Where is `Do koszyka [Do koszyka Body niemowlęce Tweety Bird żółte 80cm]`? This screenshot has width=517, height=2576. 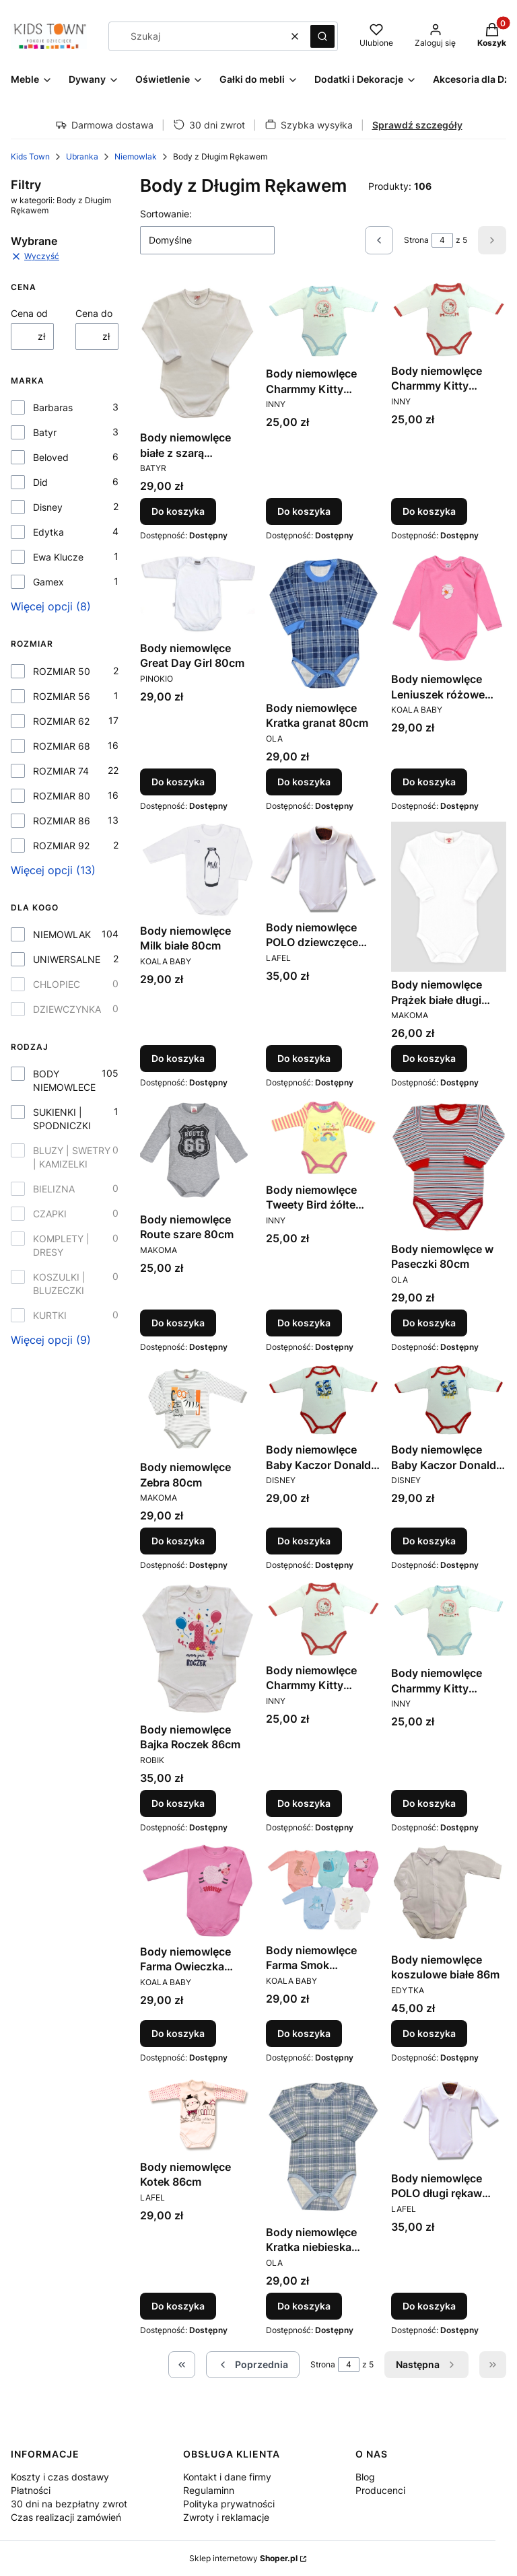 Do koszyka [Do koszyka Body niemowlęce Tweety Bird żółte 80cm] is located at coordinates (304, 1322).